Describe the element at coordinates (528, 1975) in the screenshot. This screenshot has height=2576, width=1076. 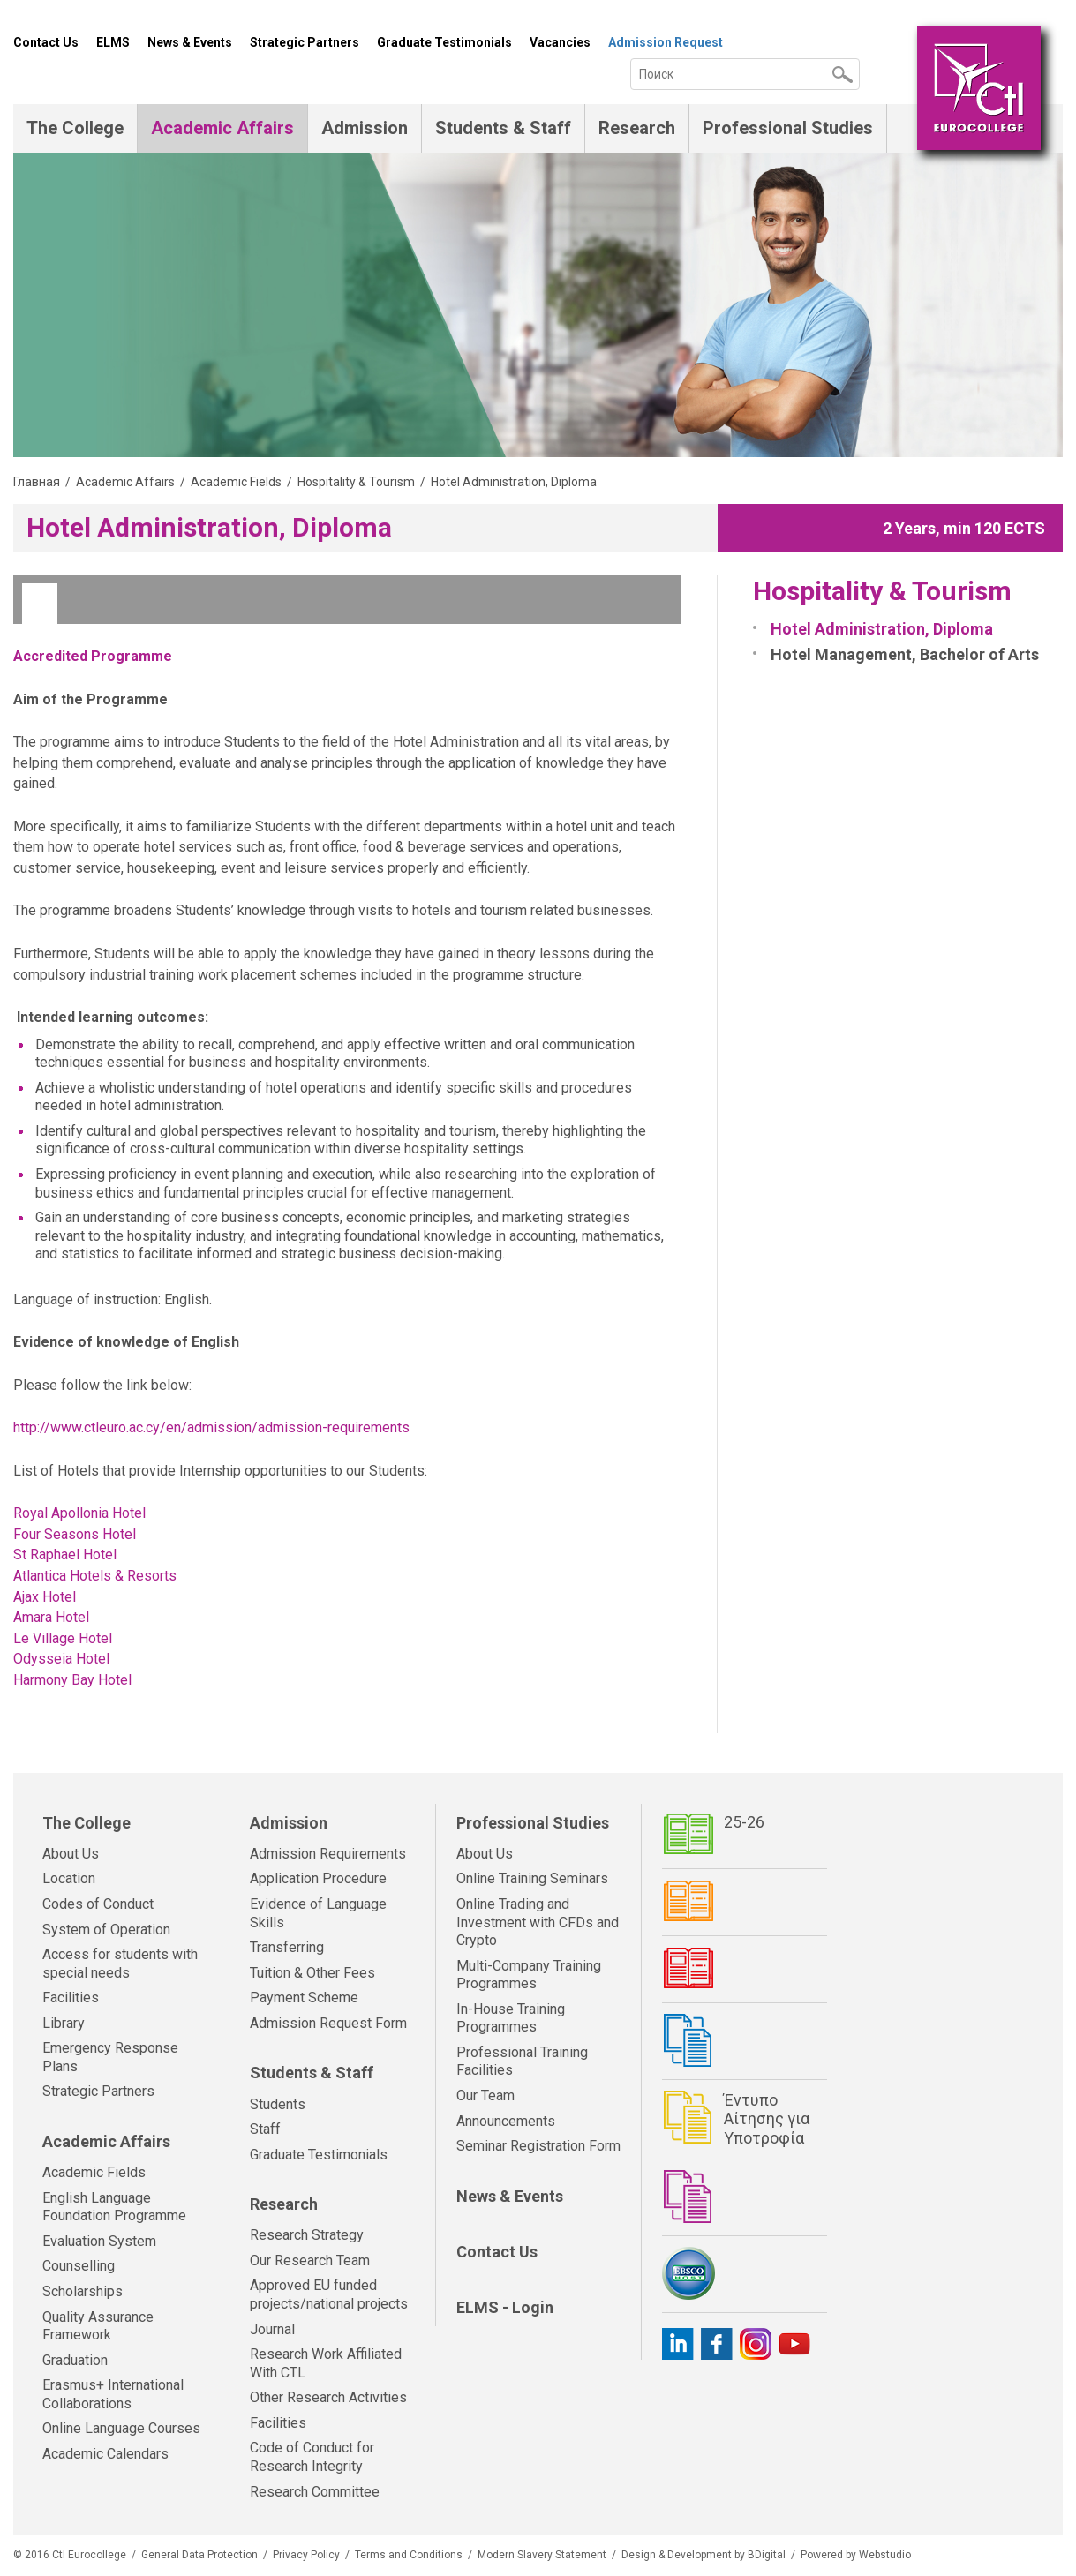
I see `Multi-Company Training Programmes` at that location.